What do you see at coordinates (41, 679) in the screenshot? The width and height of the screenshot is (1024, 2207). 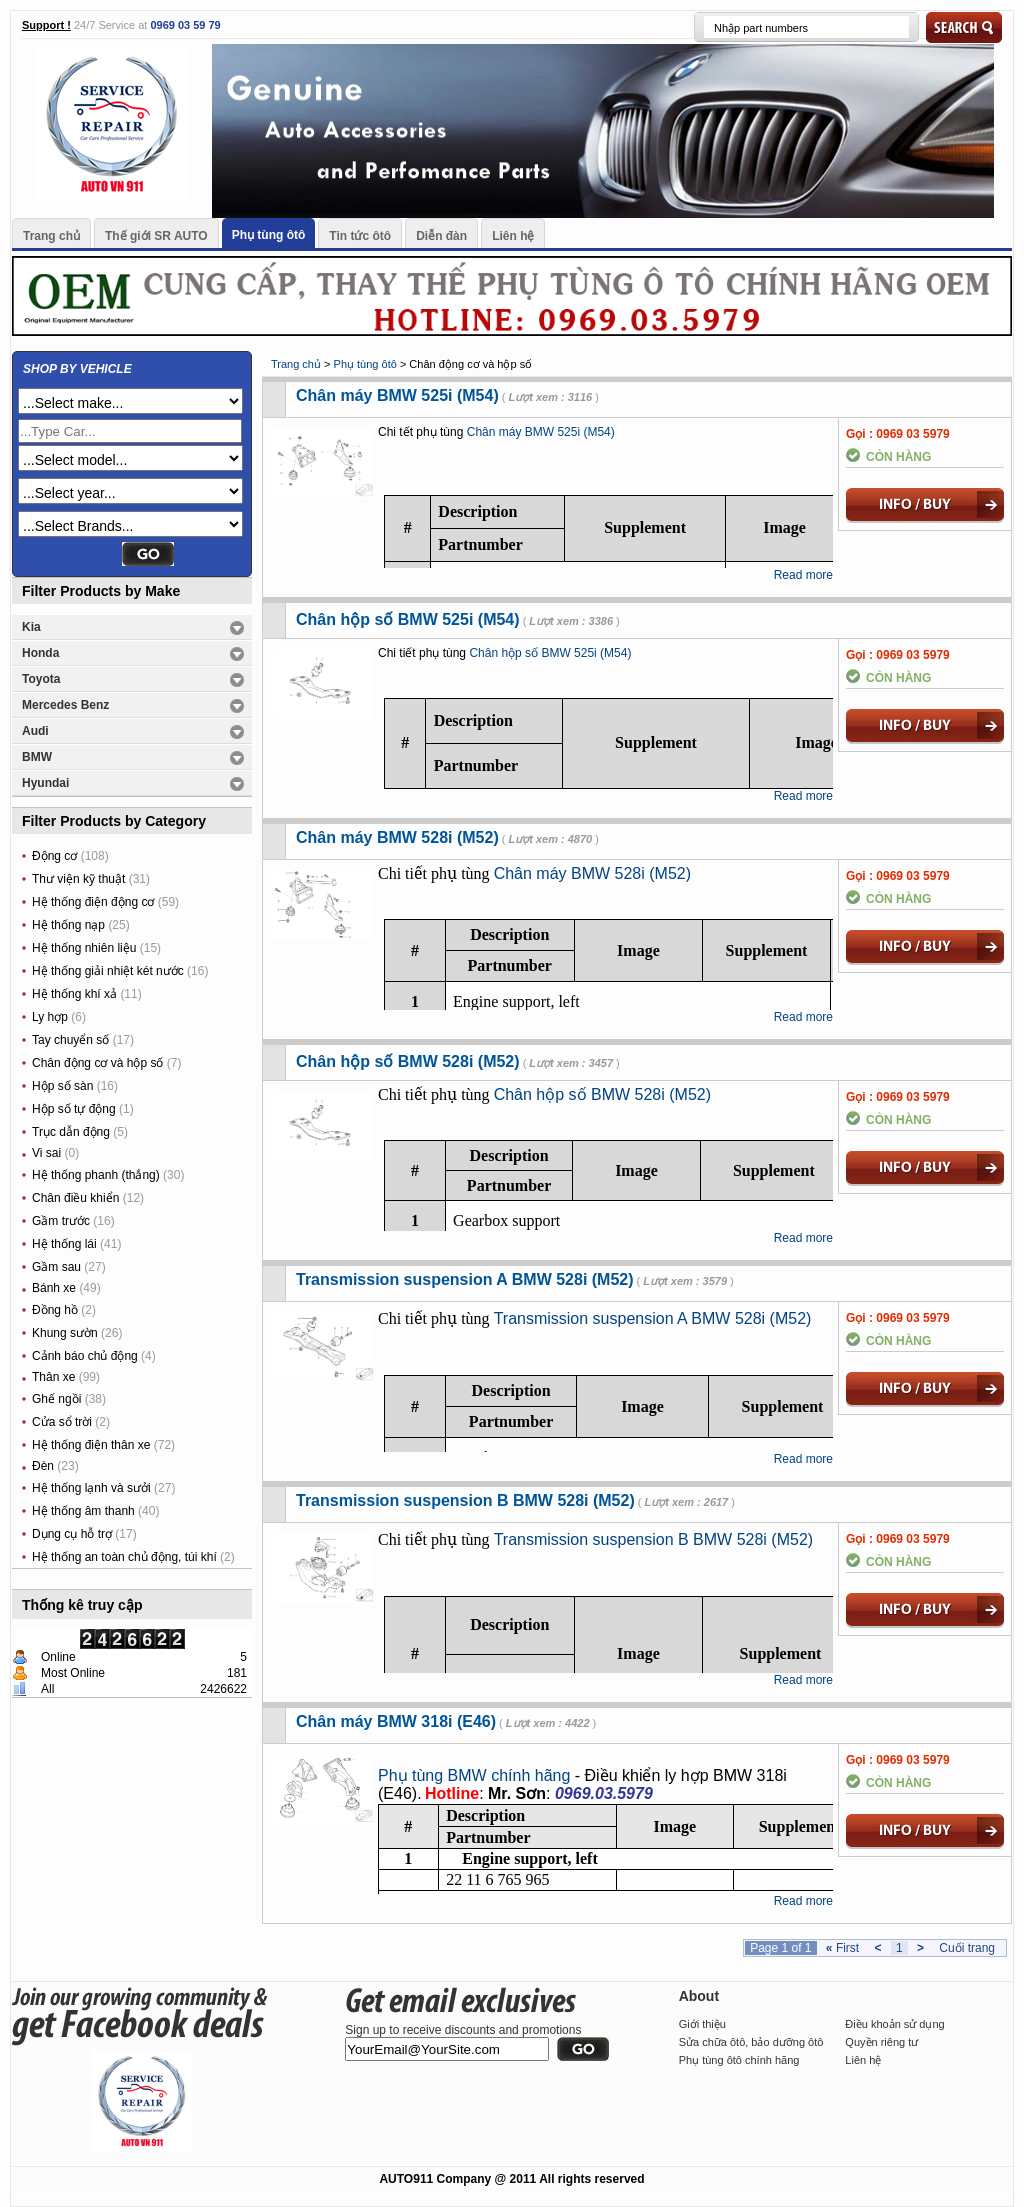 I see `Toyota` at bounding box center [41, 679].